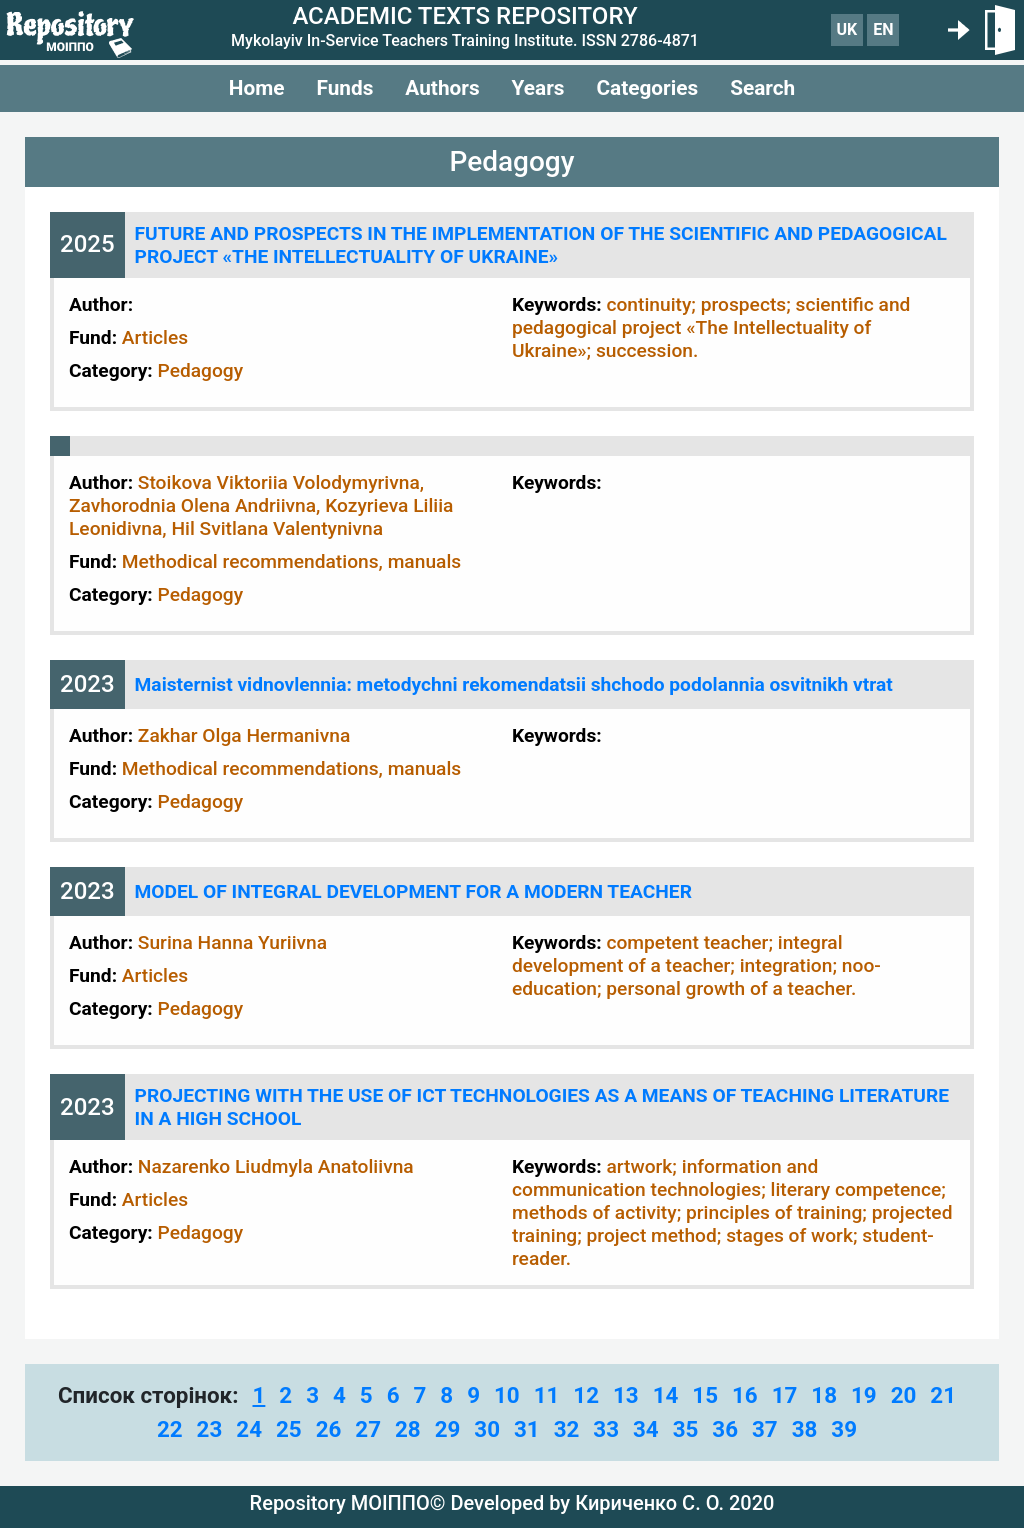 The width and height of the screenshot is (1024, 1528). Describe the element at coordinates (210, 1429) in the screenshot. I see `23` at that location.